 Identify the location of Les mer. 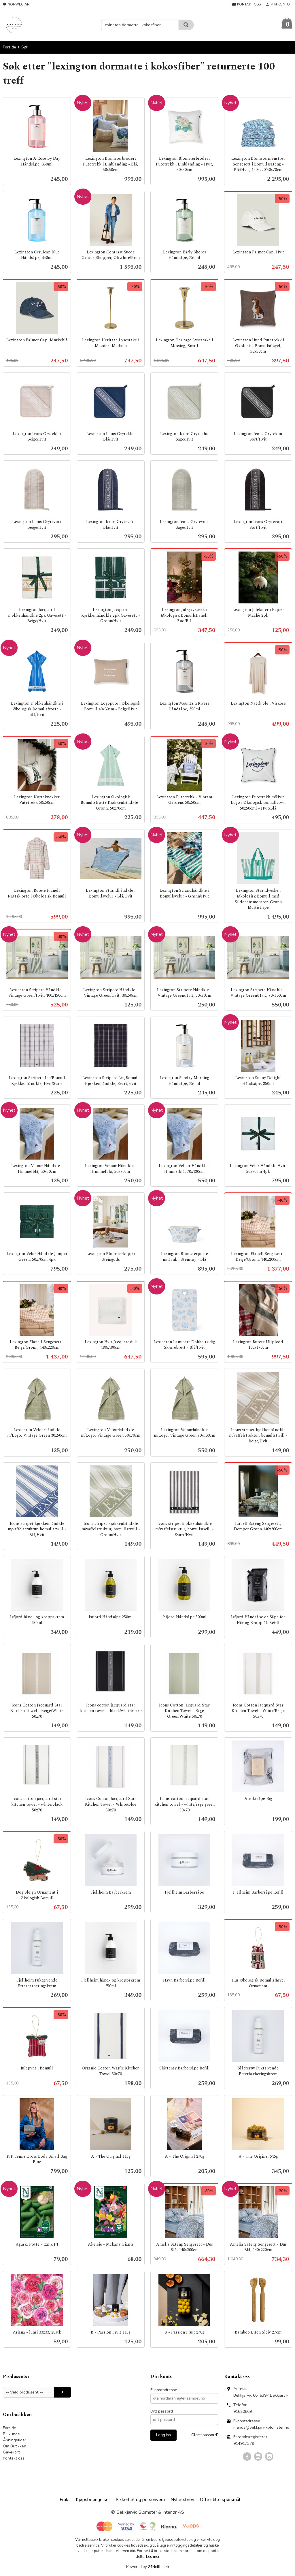
(153, 2557).